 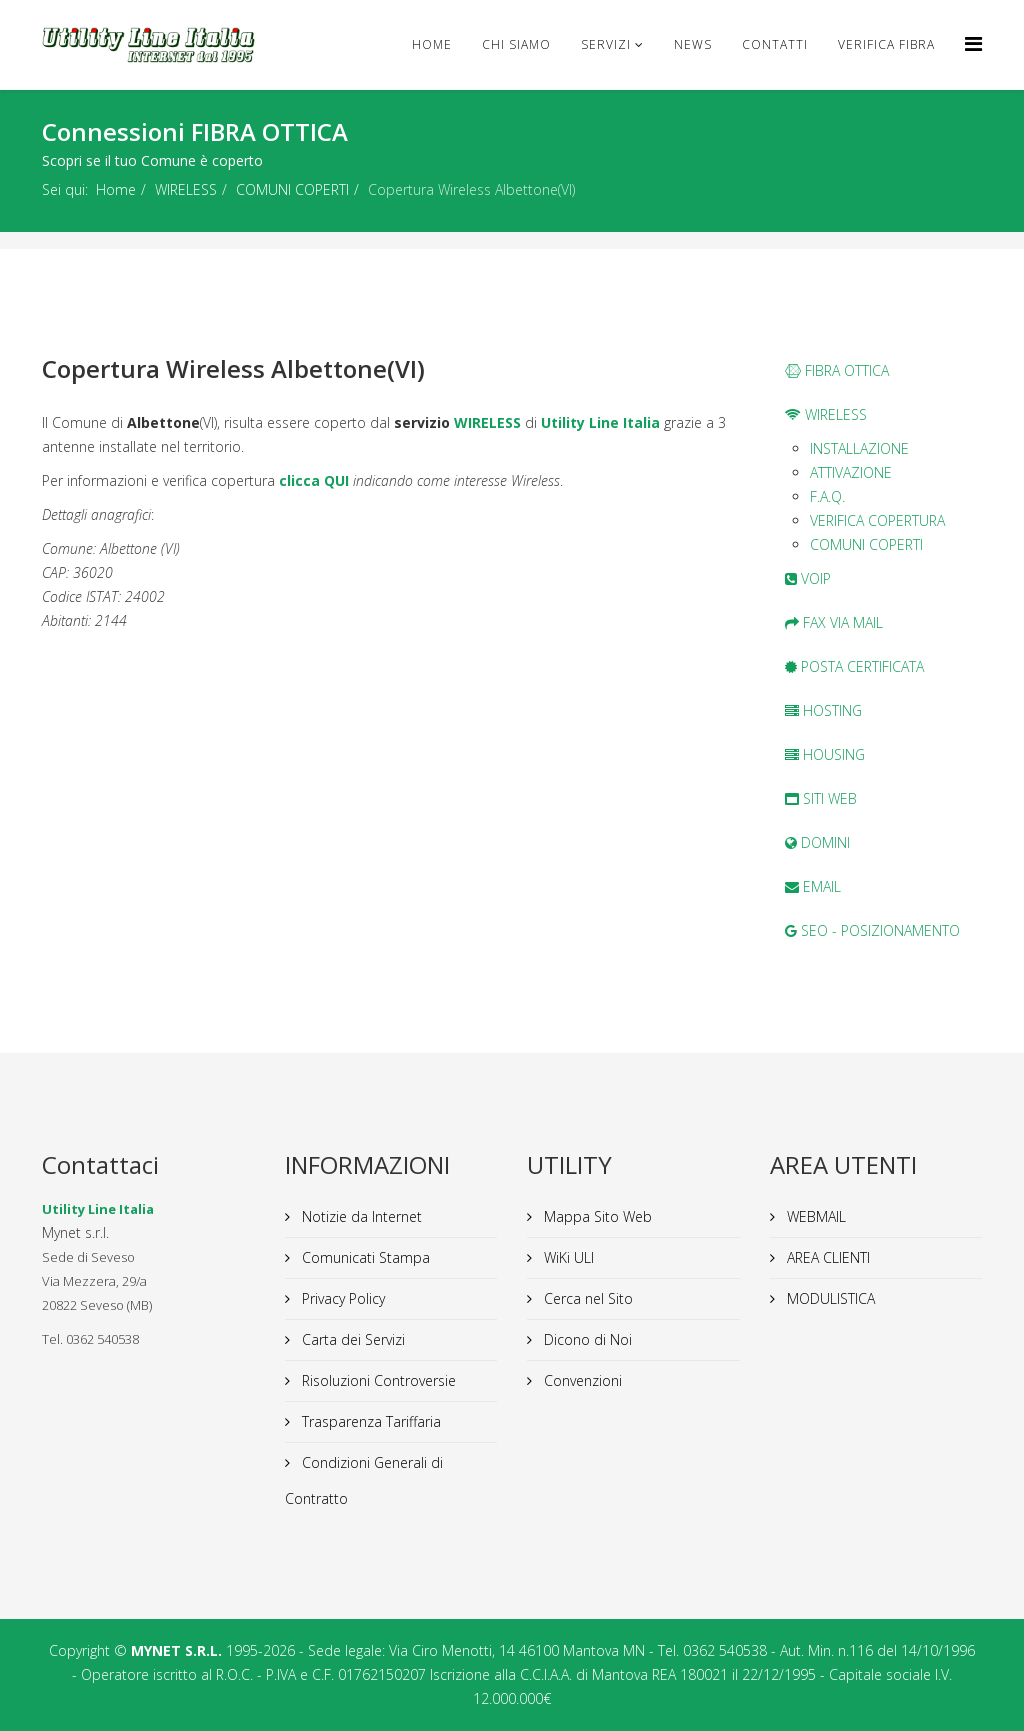 What do you see at coordinates (360, 1216) in the screenshot?
I see `Notizie da Internet` at bounding box center [360, 1216].